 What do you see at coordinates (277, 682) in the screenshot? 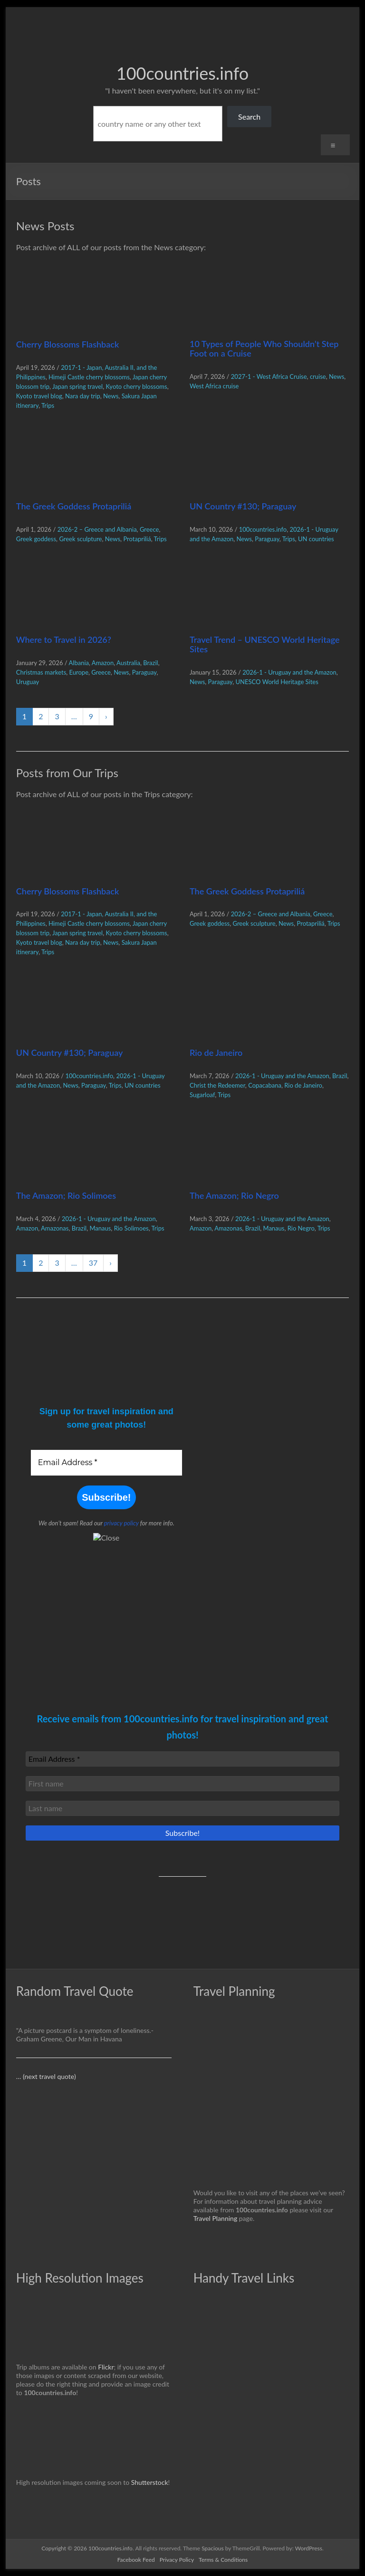
I see `UNESCO World Heritage Sites` at bounding box center [277, 682].